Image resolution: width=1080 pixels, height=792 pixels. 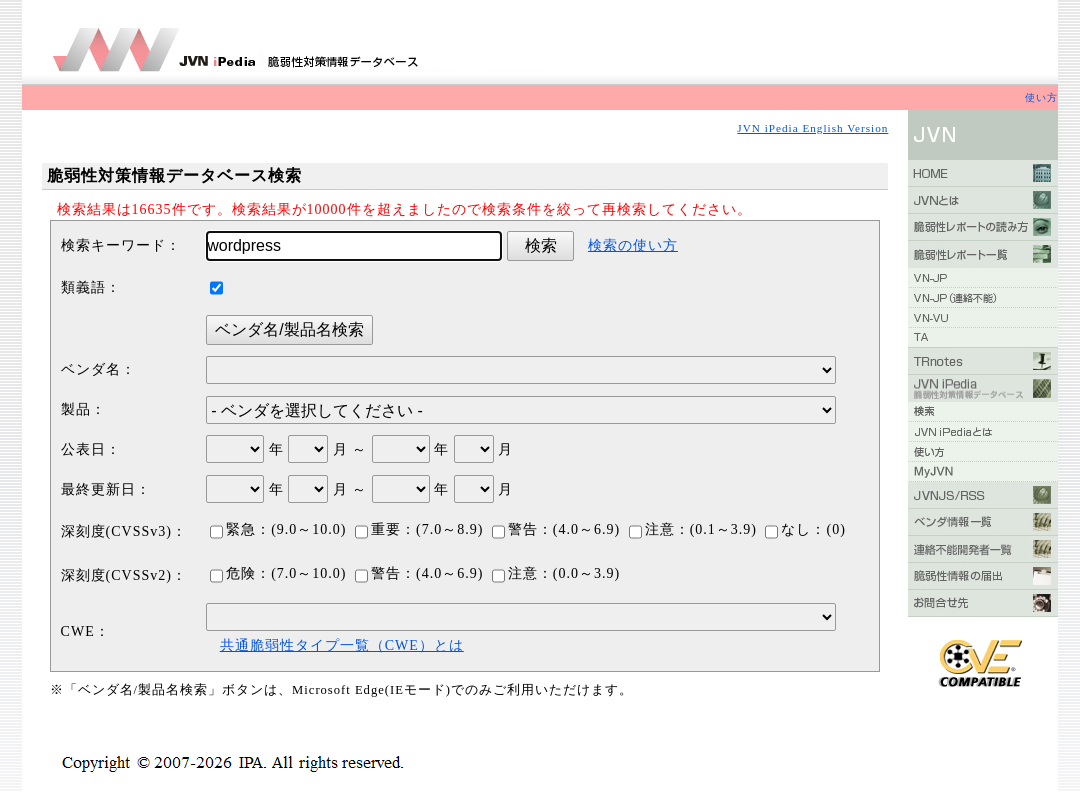 What do you see at coordinates (633, 245) in the screenshot?
I see `検索の使い方` at bounding box center [633, 245].